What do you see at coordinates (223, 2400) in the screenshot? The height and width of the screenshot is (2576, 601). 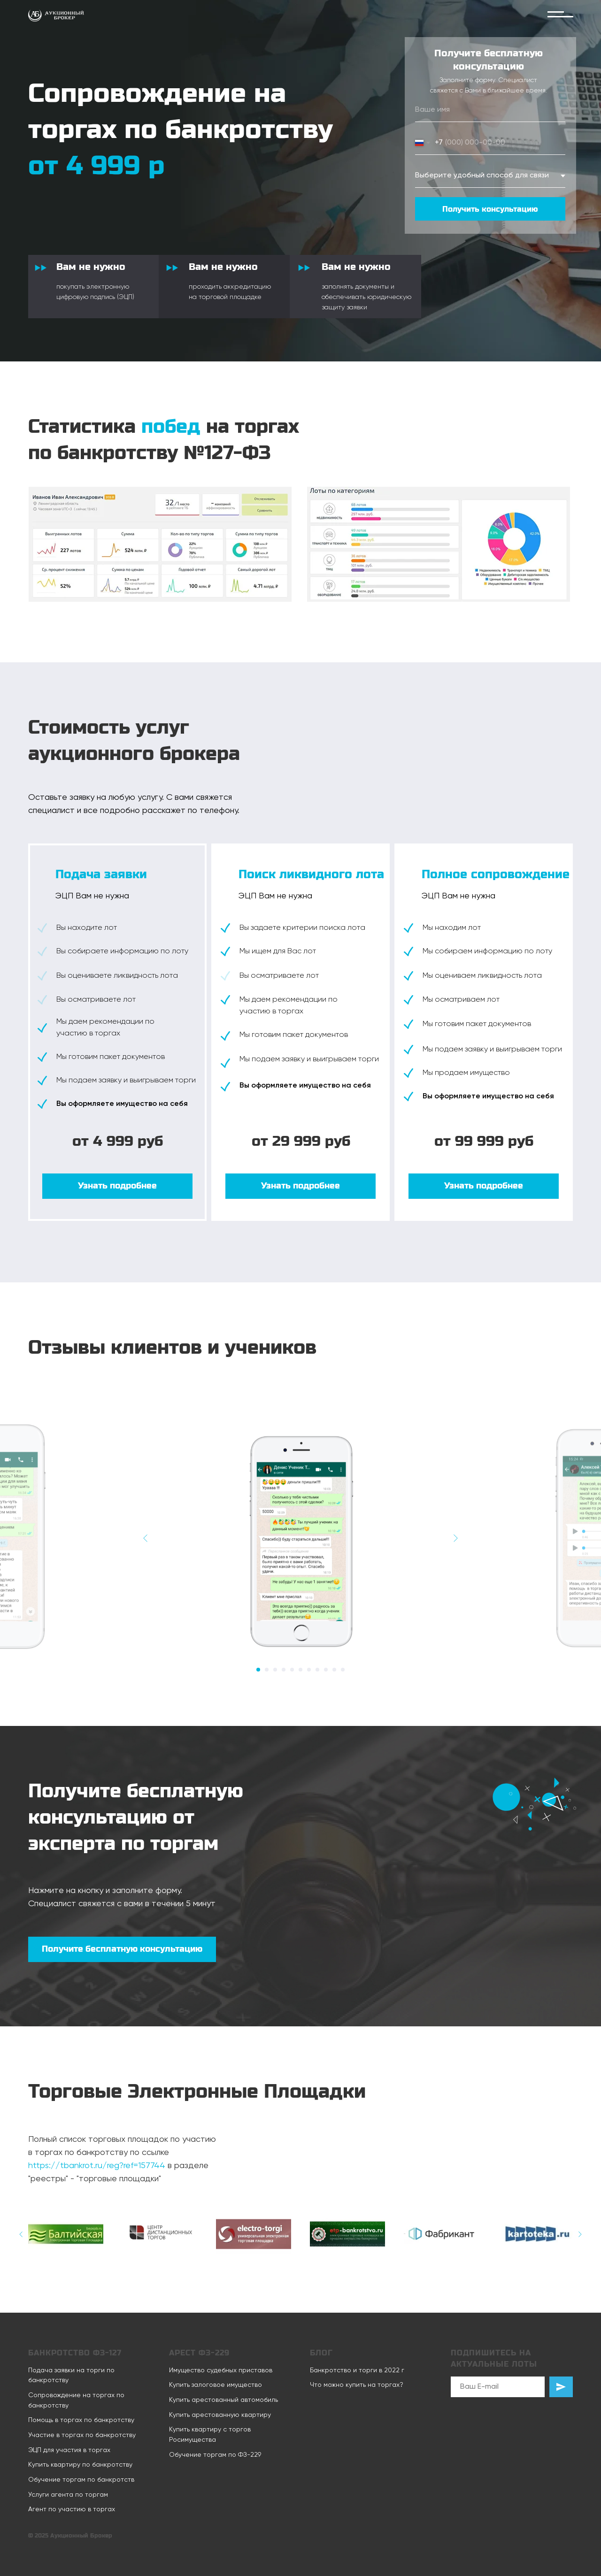 I see `Купить арестованный автомобиль` at bounding box center [223, 2400].